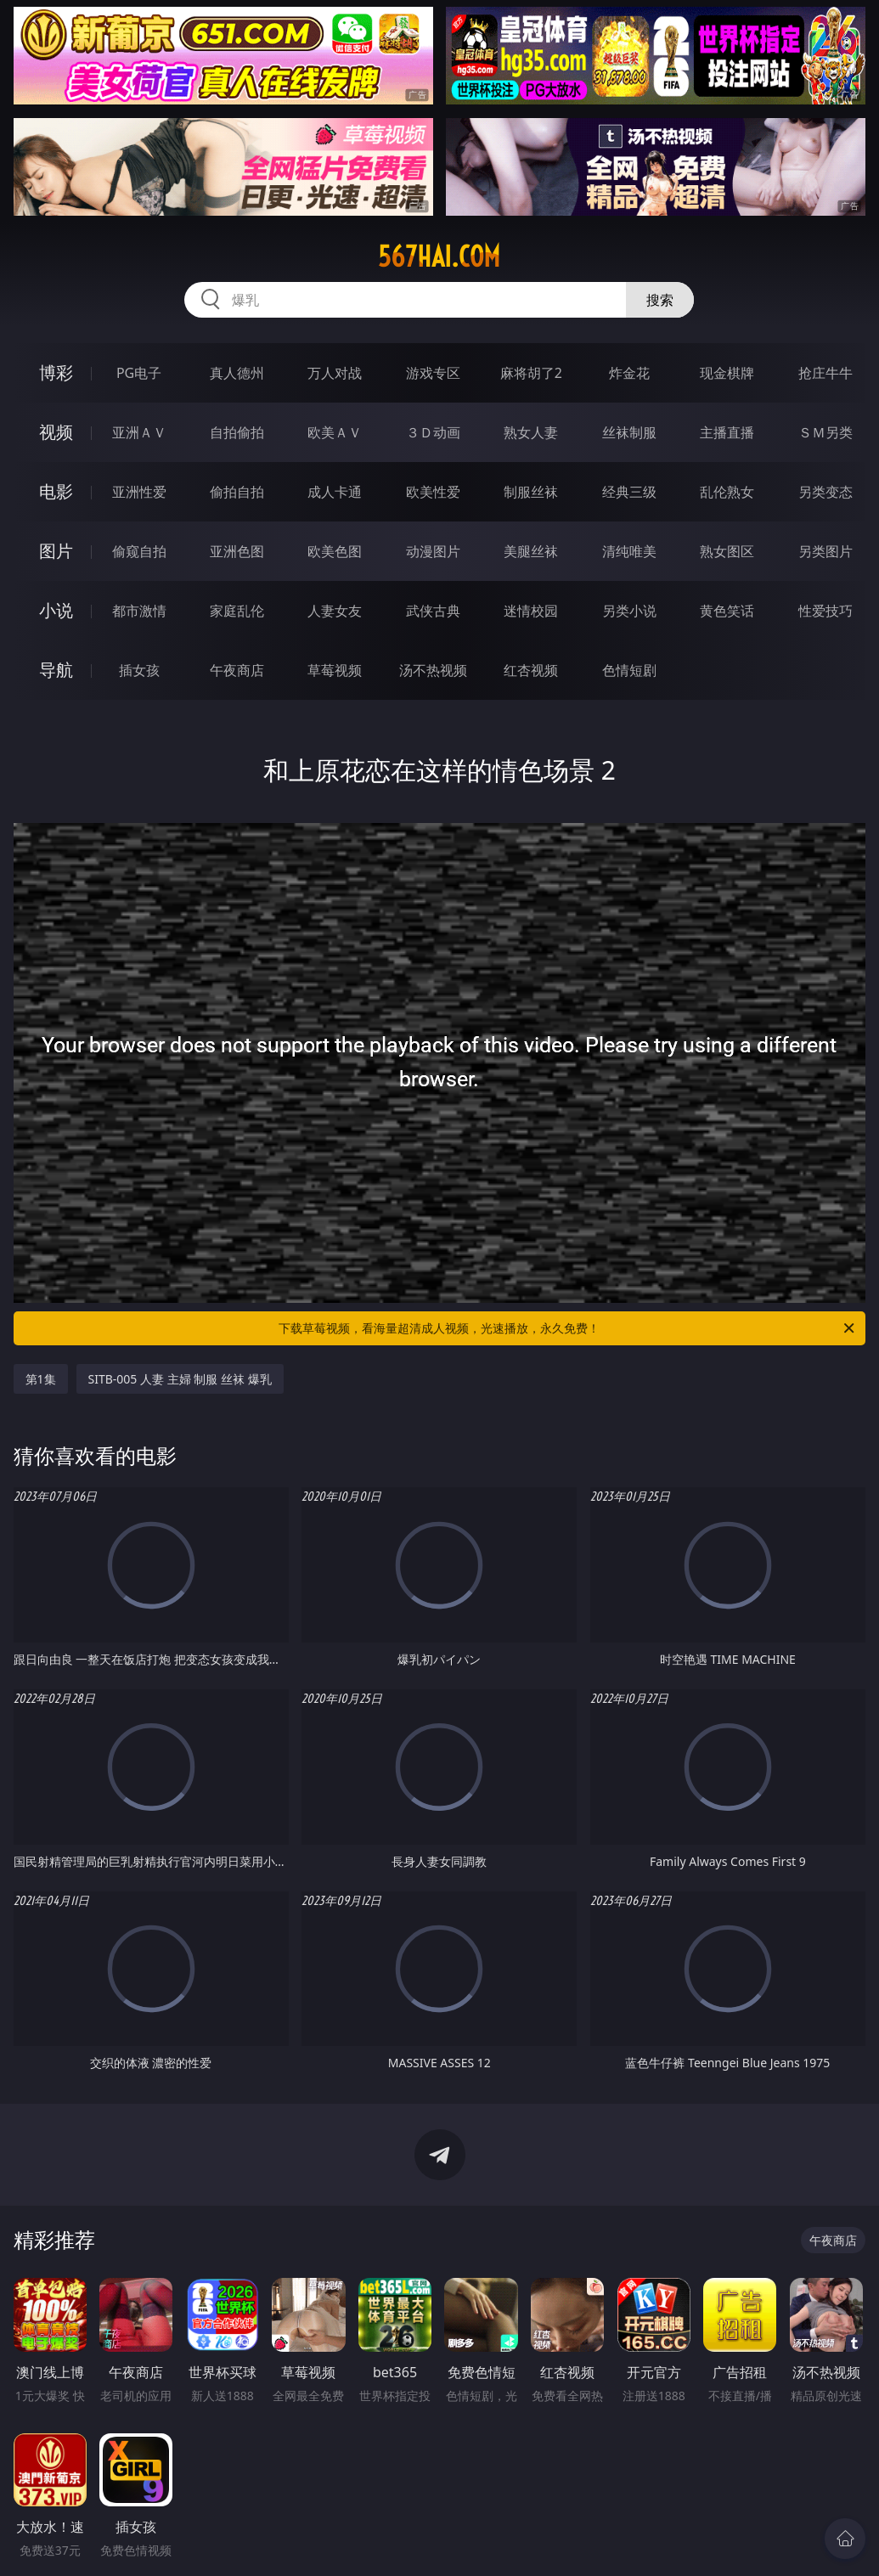  What do you see at coordinates (237, 373) in the screenshot?
I see `真人德州` at bounding box center [237, 373].